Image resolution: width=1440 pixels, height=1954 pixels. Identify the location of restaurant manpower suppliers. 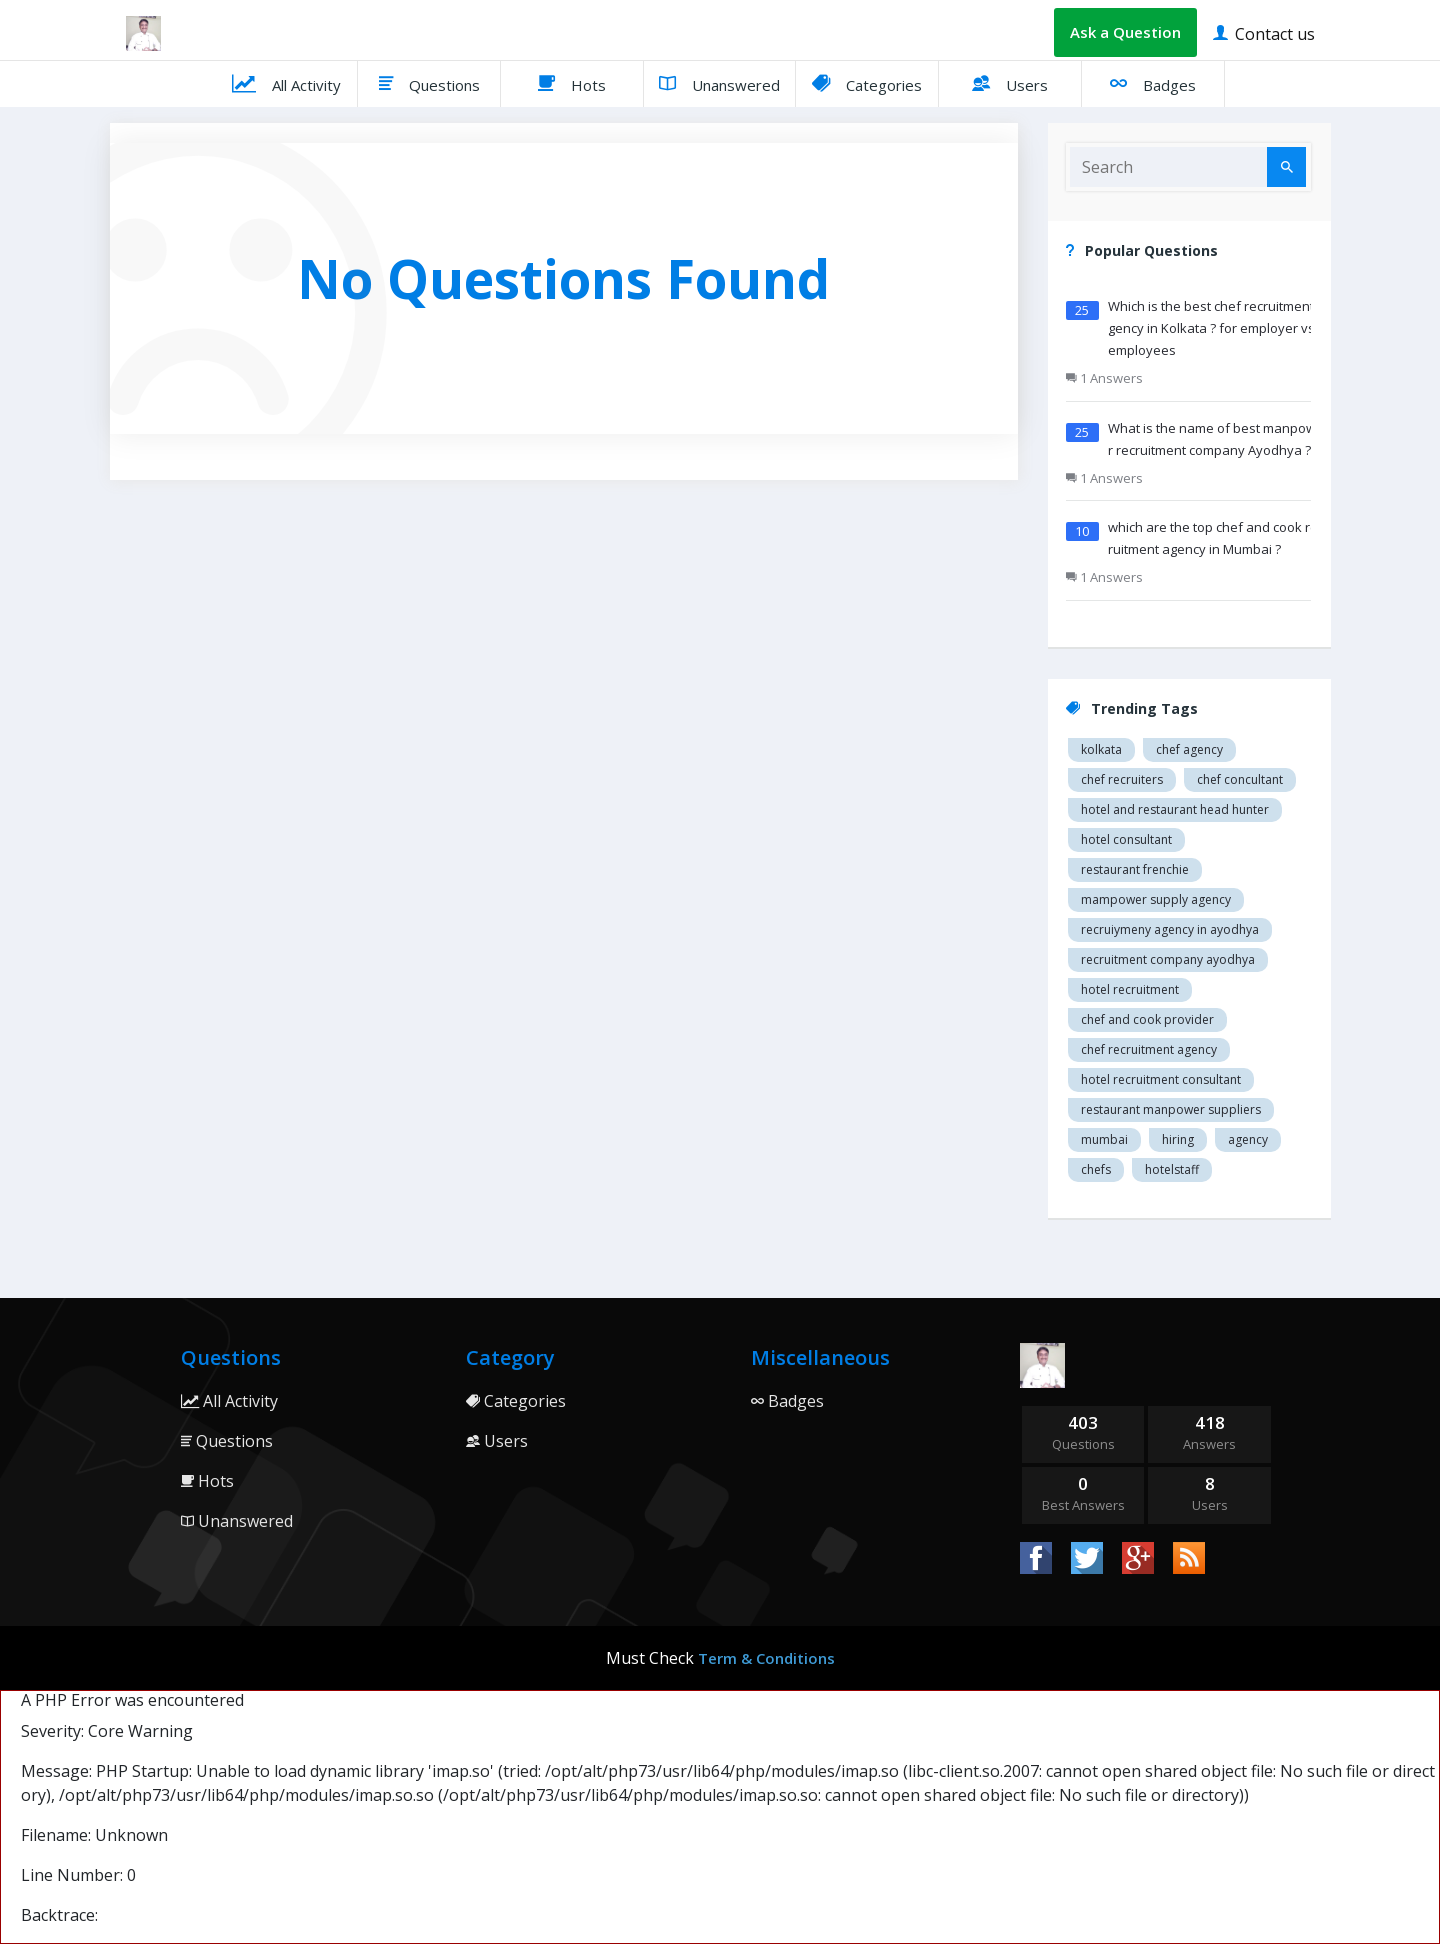
(1171, 1109).